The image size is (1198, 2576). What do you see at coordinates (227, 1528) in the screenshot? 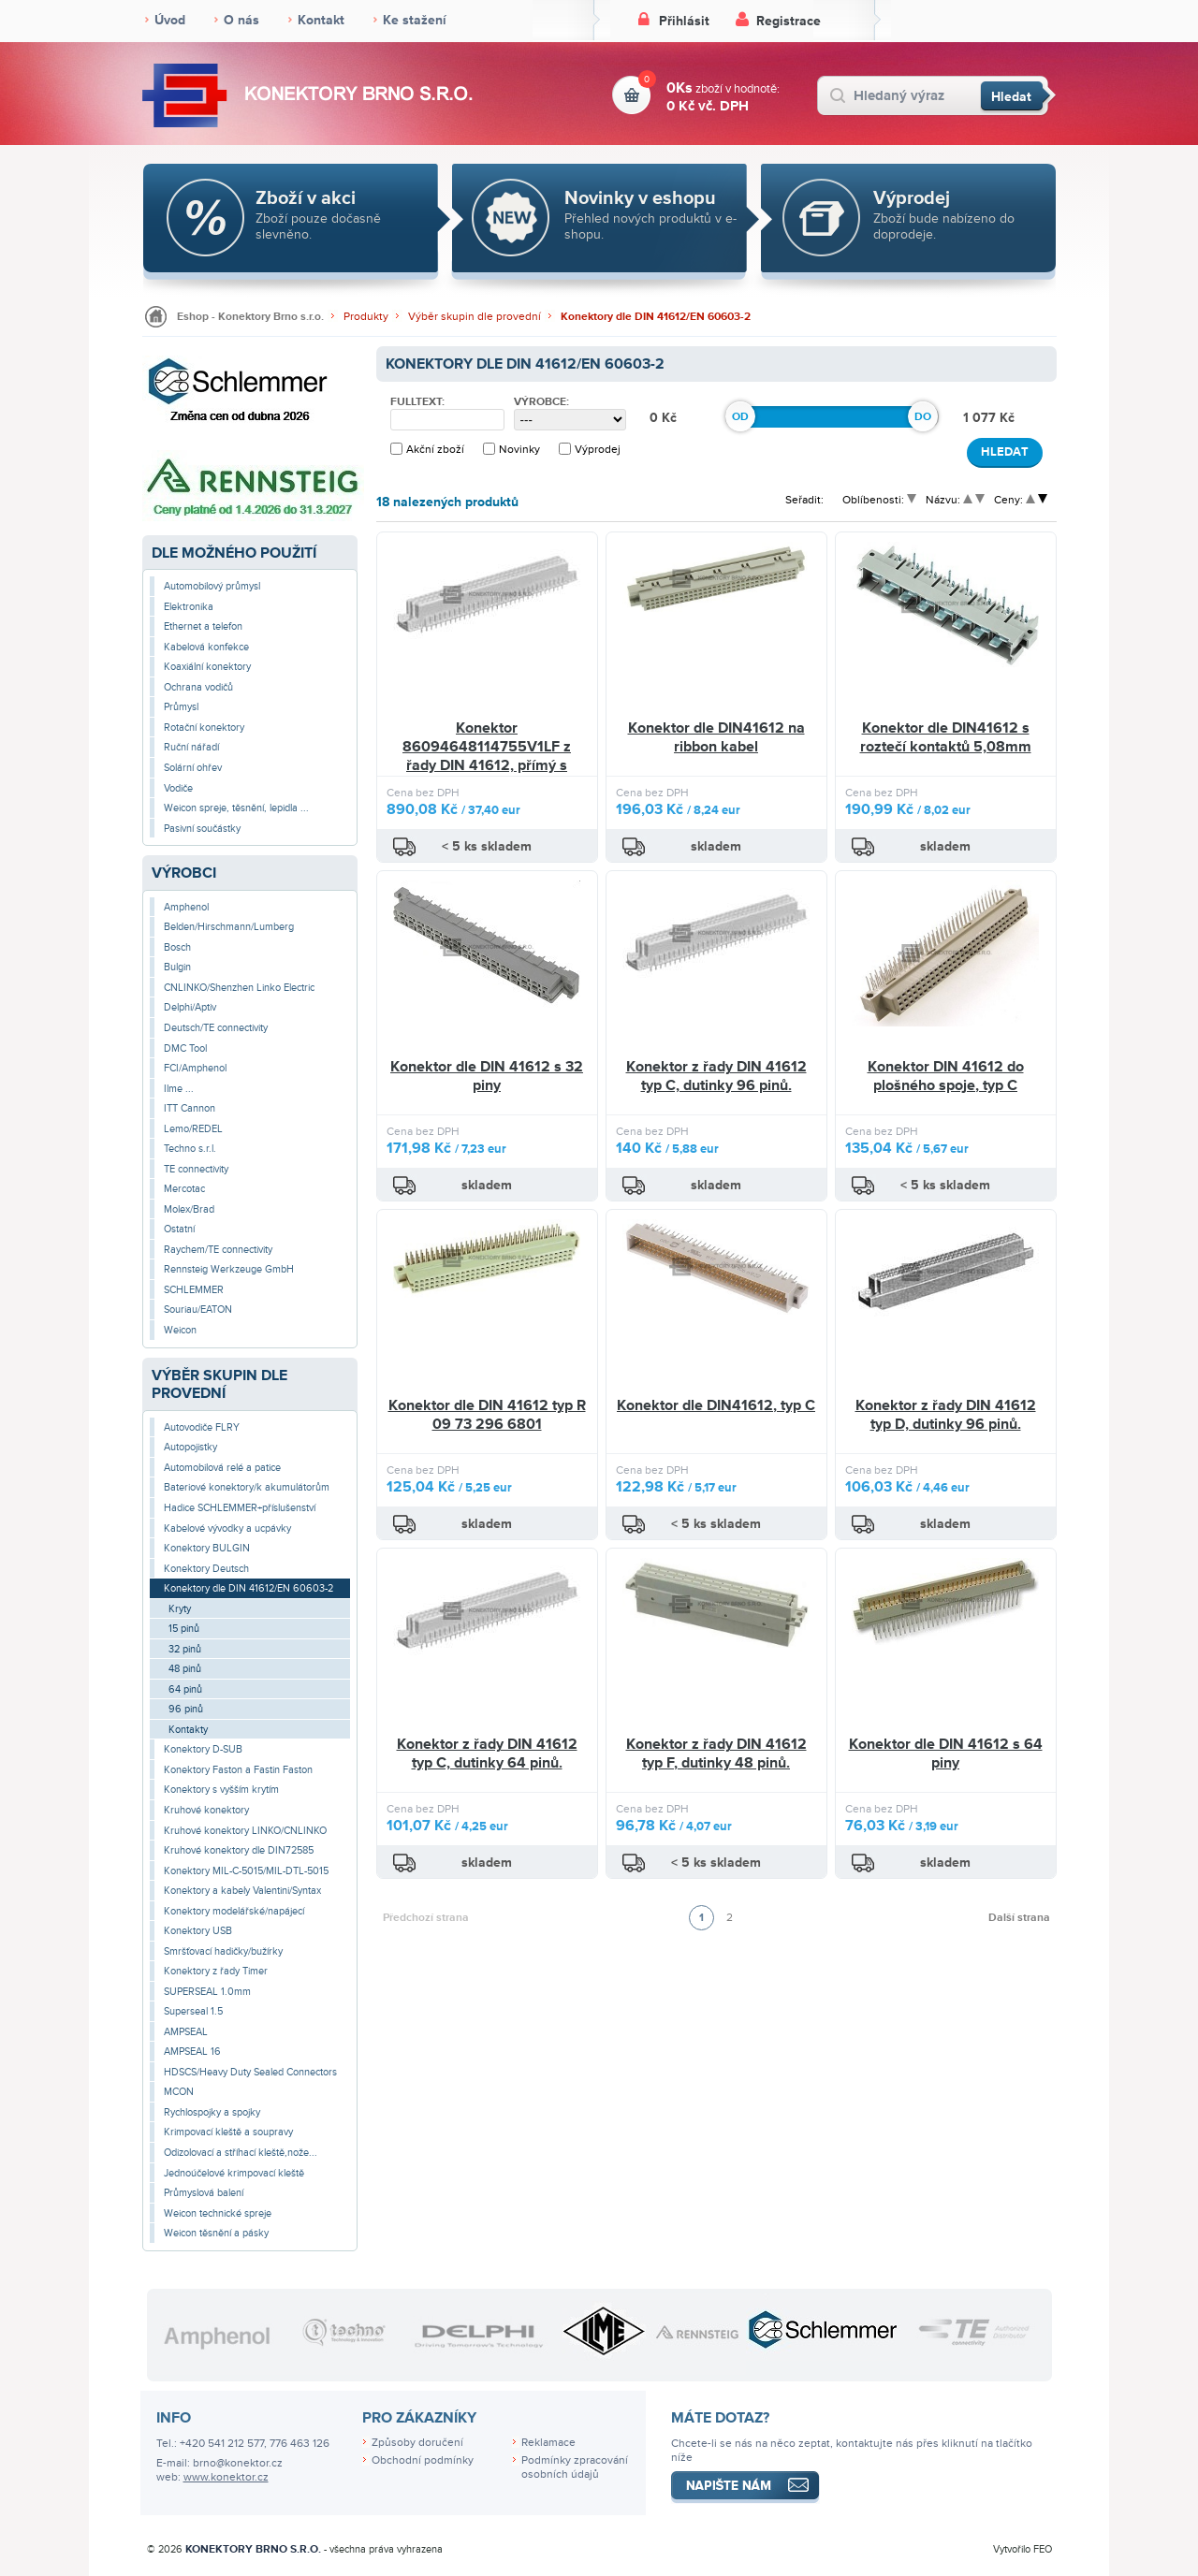
I see `Kabelové vývodky a ucpávky` at bounding box center [227, 1528].